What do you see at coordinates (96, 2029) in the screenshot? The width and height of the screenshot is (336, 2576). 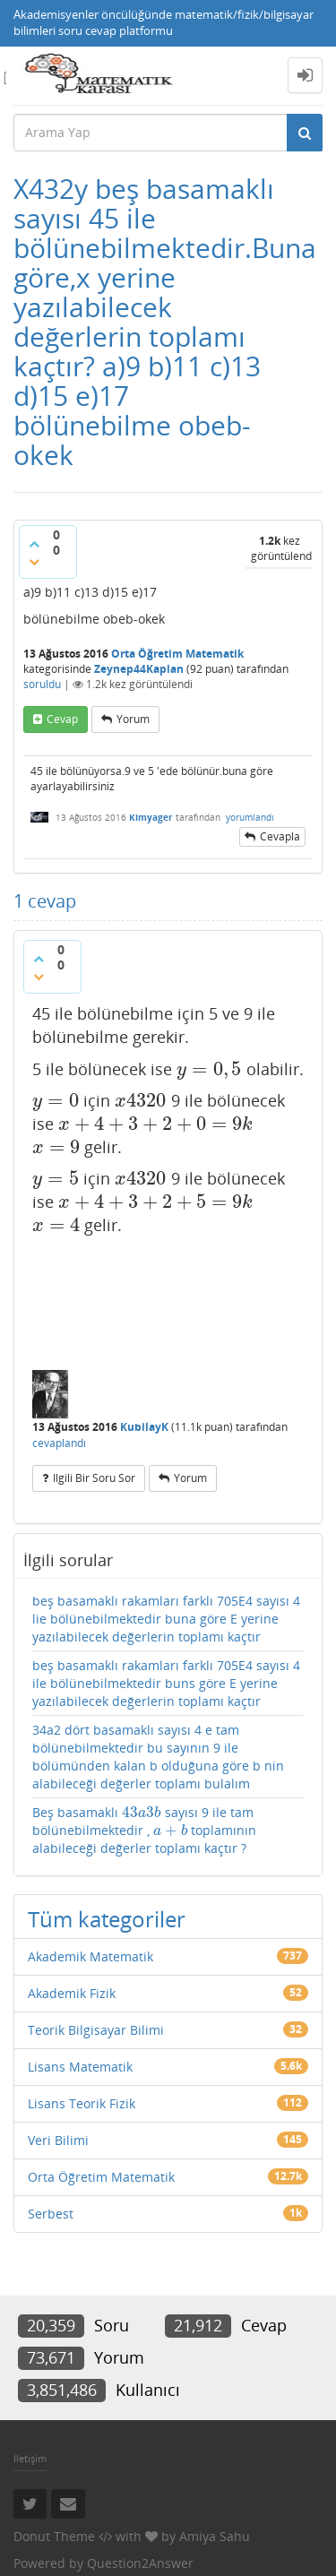 I see `Teorik Bilgisayar Bilimi` at bounding box center [96, 2029].